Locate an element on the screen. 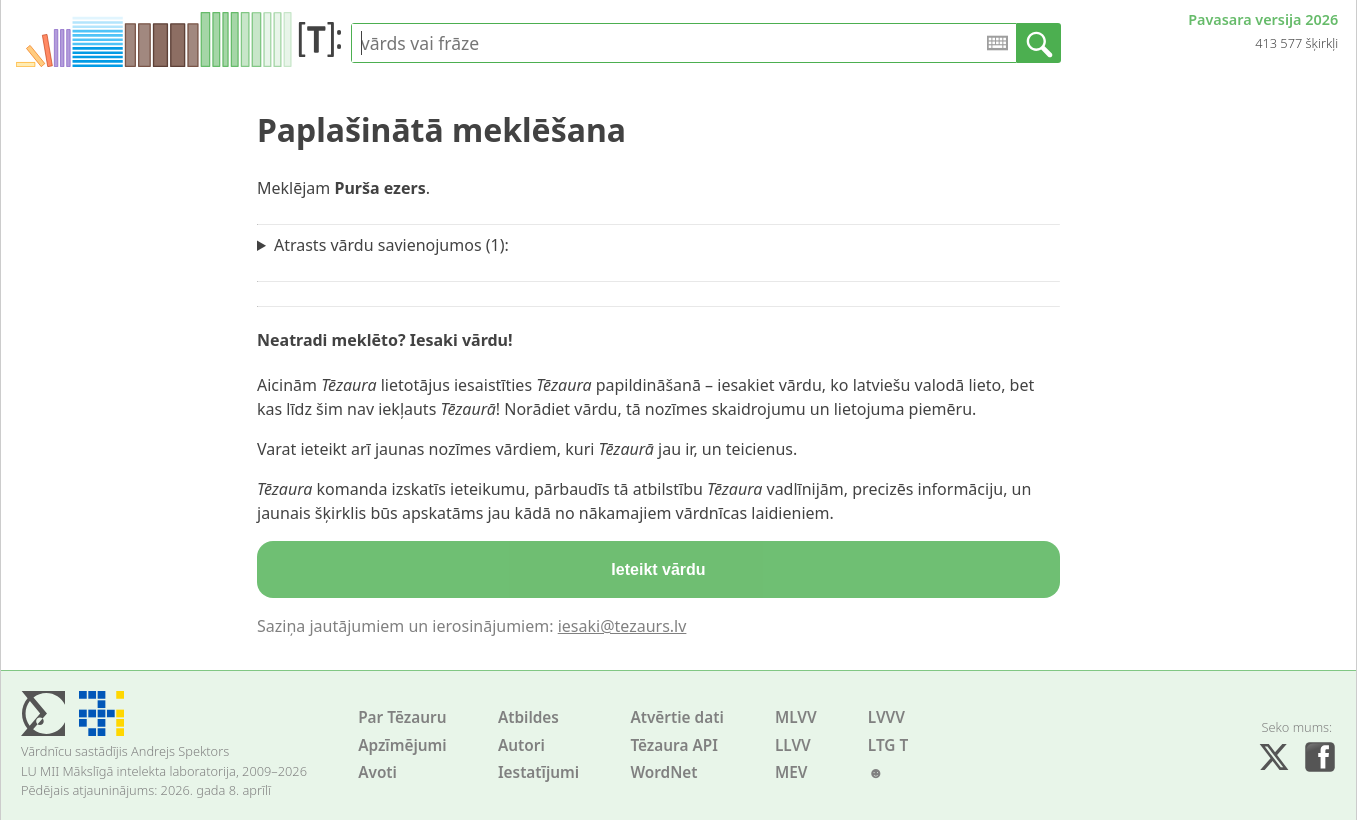 This screenshot has width=1357, height=820. Avoti is located at coordinates (377, 772).